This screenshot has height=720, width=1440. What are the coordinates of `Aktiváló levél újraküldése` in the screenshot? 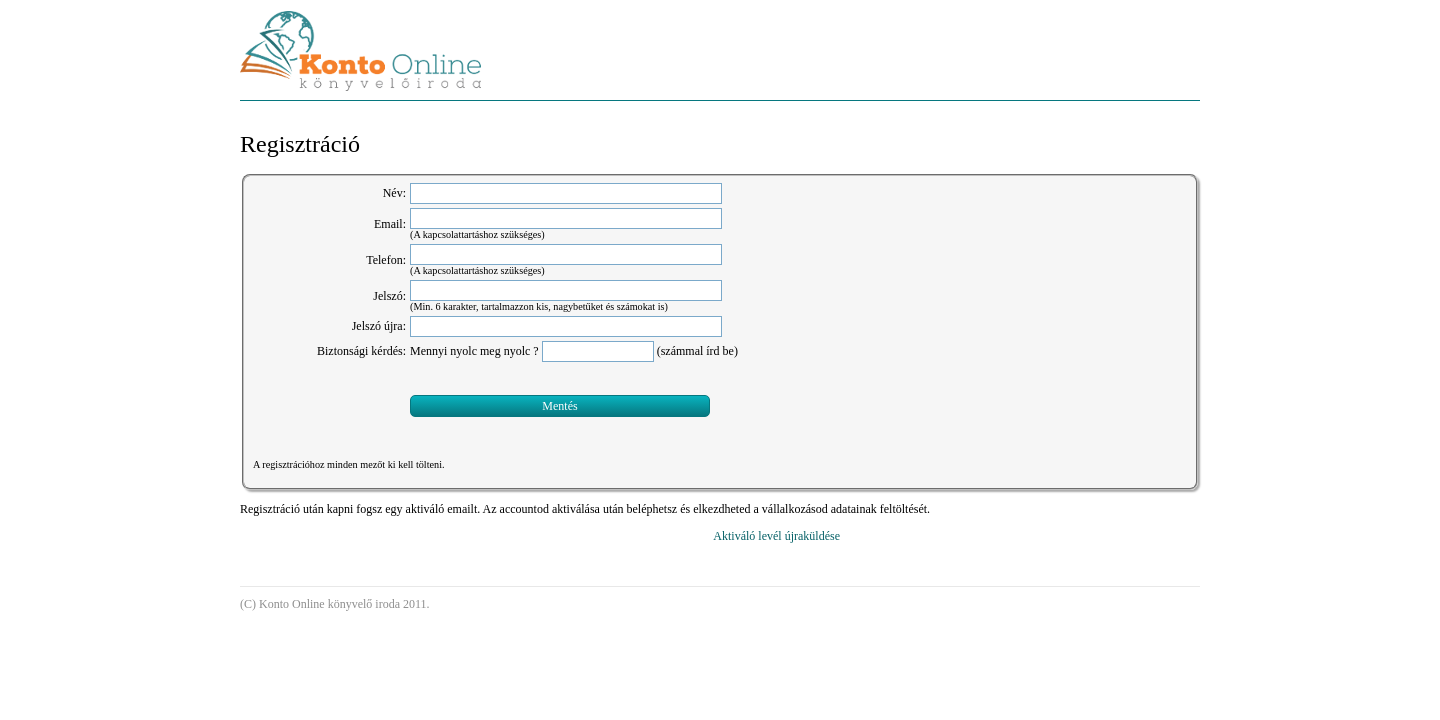 It's located at (776, 554).